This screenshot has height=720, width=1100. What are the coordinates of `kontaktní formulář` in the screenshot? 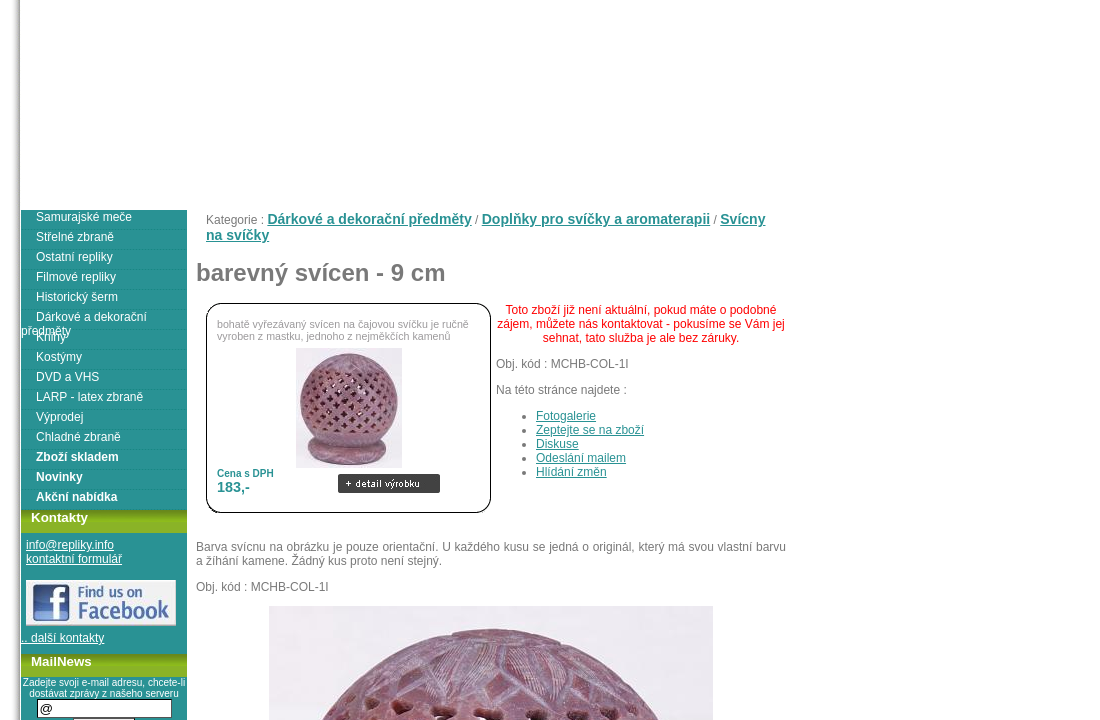 It's located at (74, 559).